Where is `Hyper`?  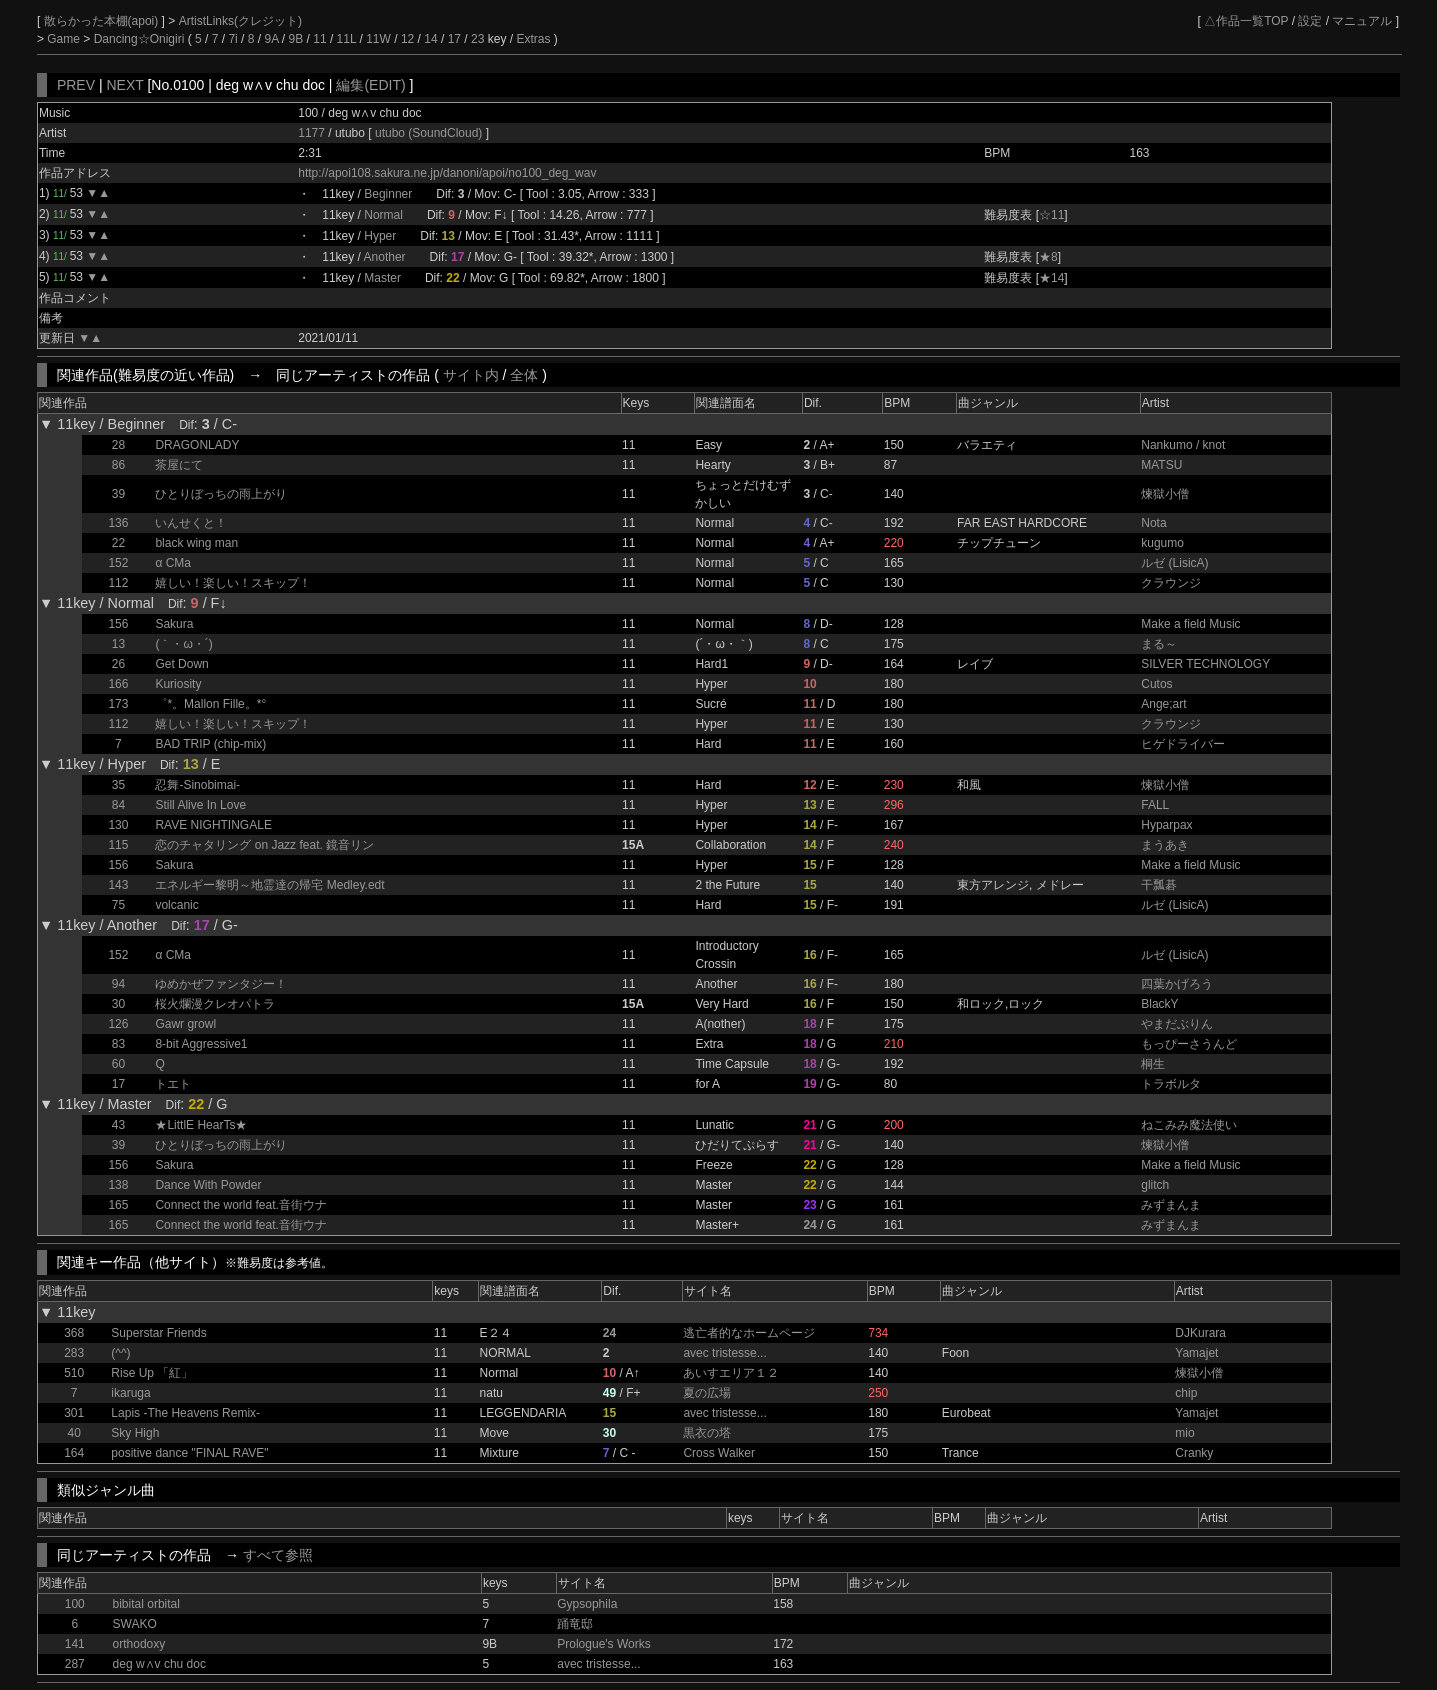 Hyper is located at coordinates (380, 236).